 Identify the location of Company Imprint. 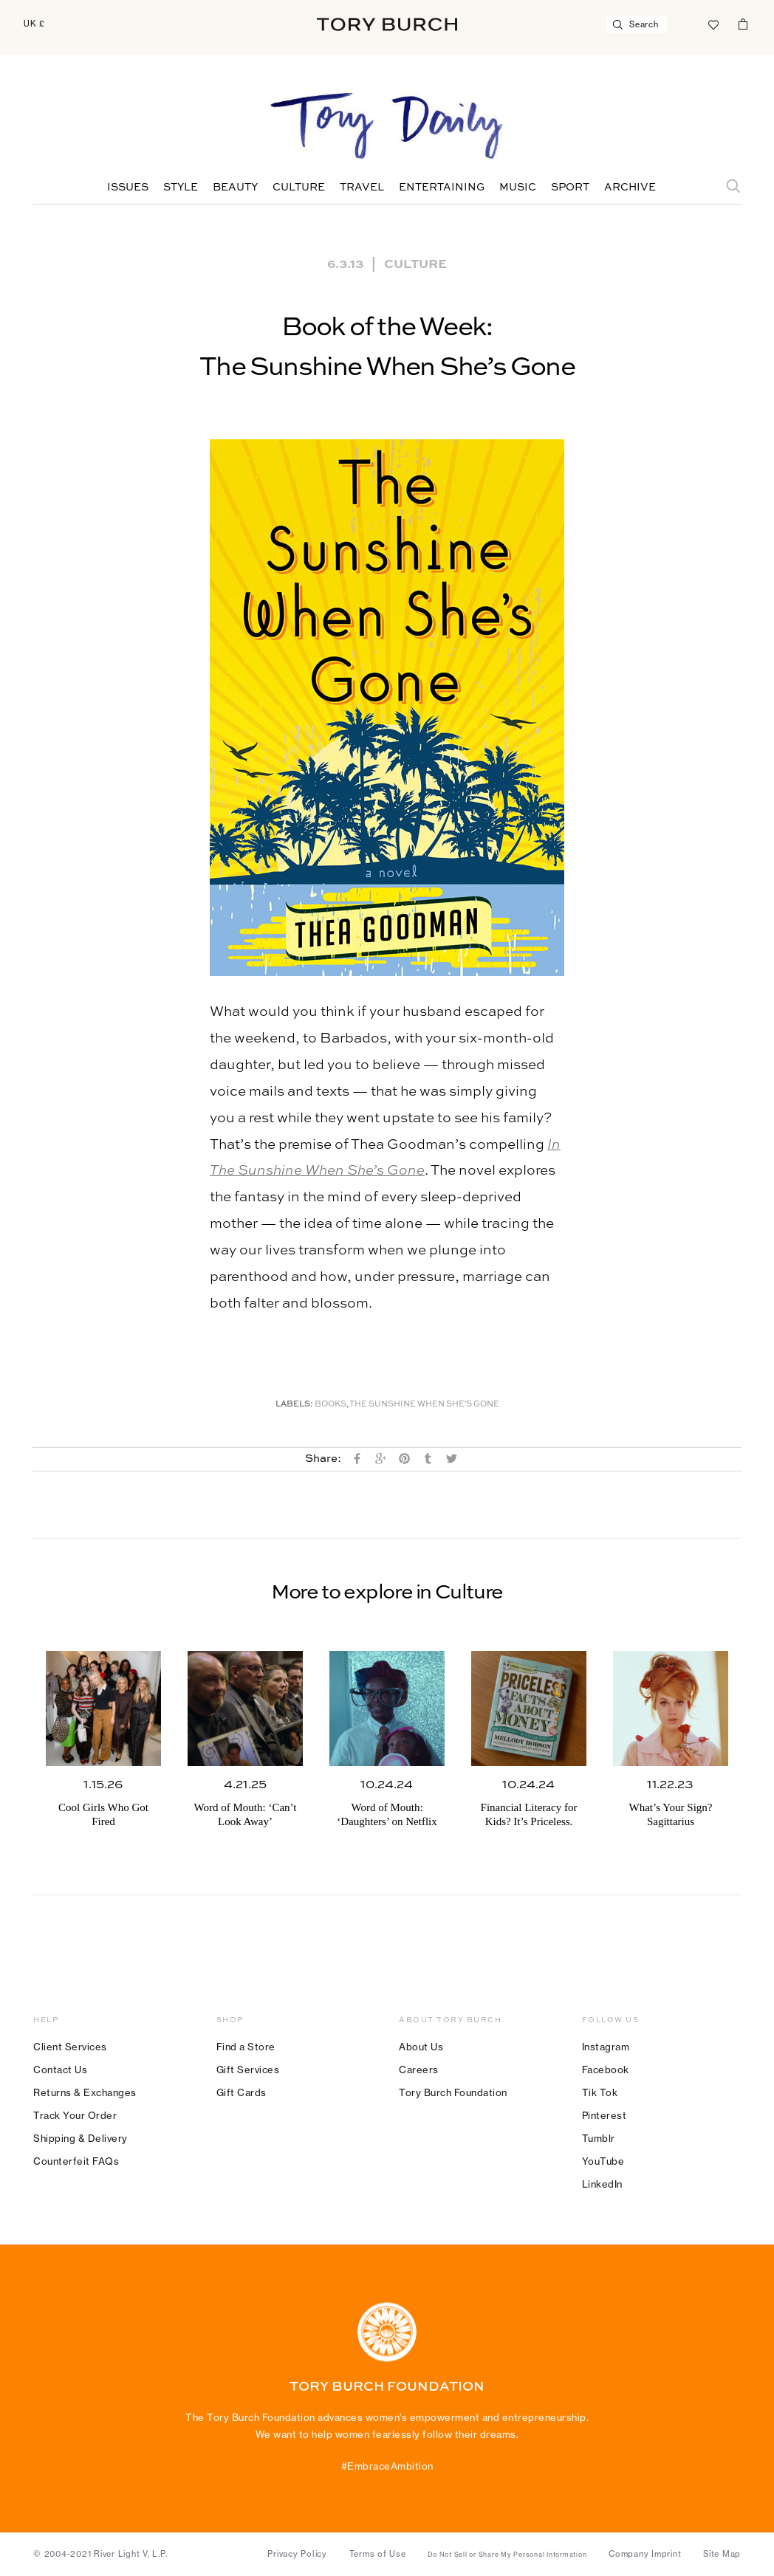
(645, 2554).